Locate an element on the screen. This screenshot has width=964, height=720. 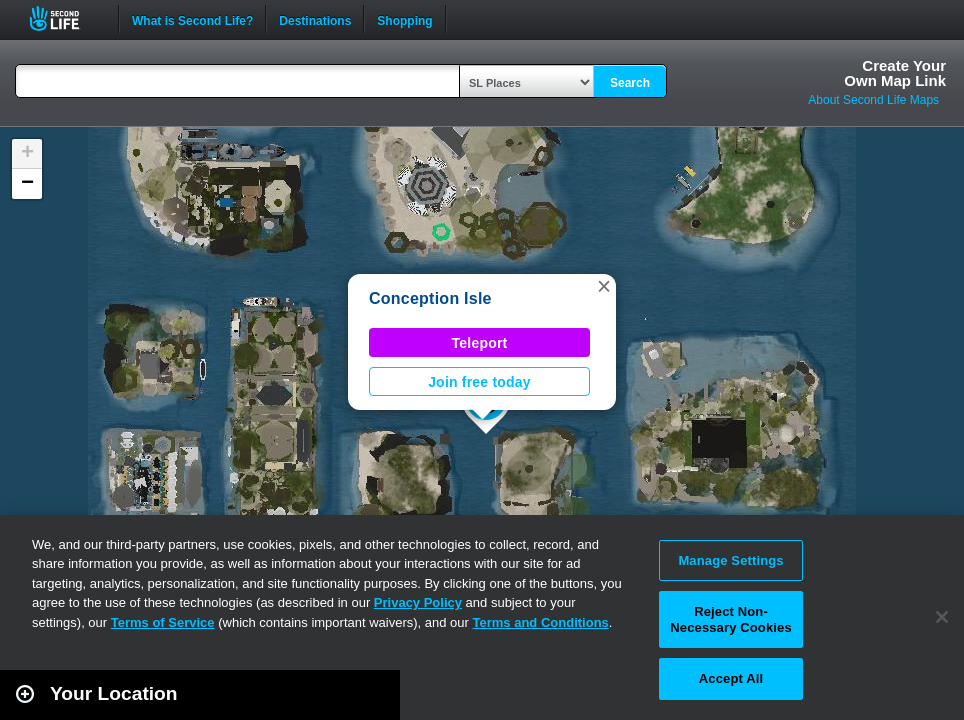
Manage Settings [Manage Settings, Opens the preference center dialog] is located at coordinates (730, 560).